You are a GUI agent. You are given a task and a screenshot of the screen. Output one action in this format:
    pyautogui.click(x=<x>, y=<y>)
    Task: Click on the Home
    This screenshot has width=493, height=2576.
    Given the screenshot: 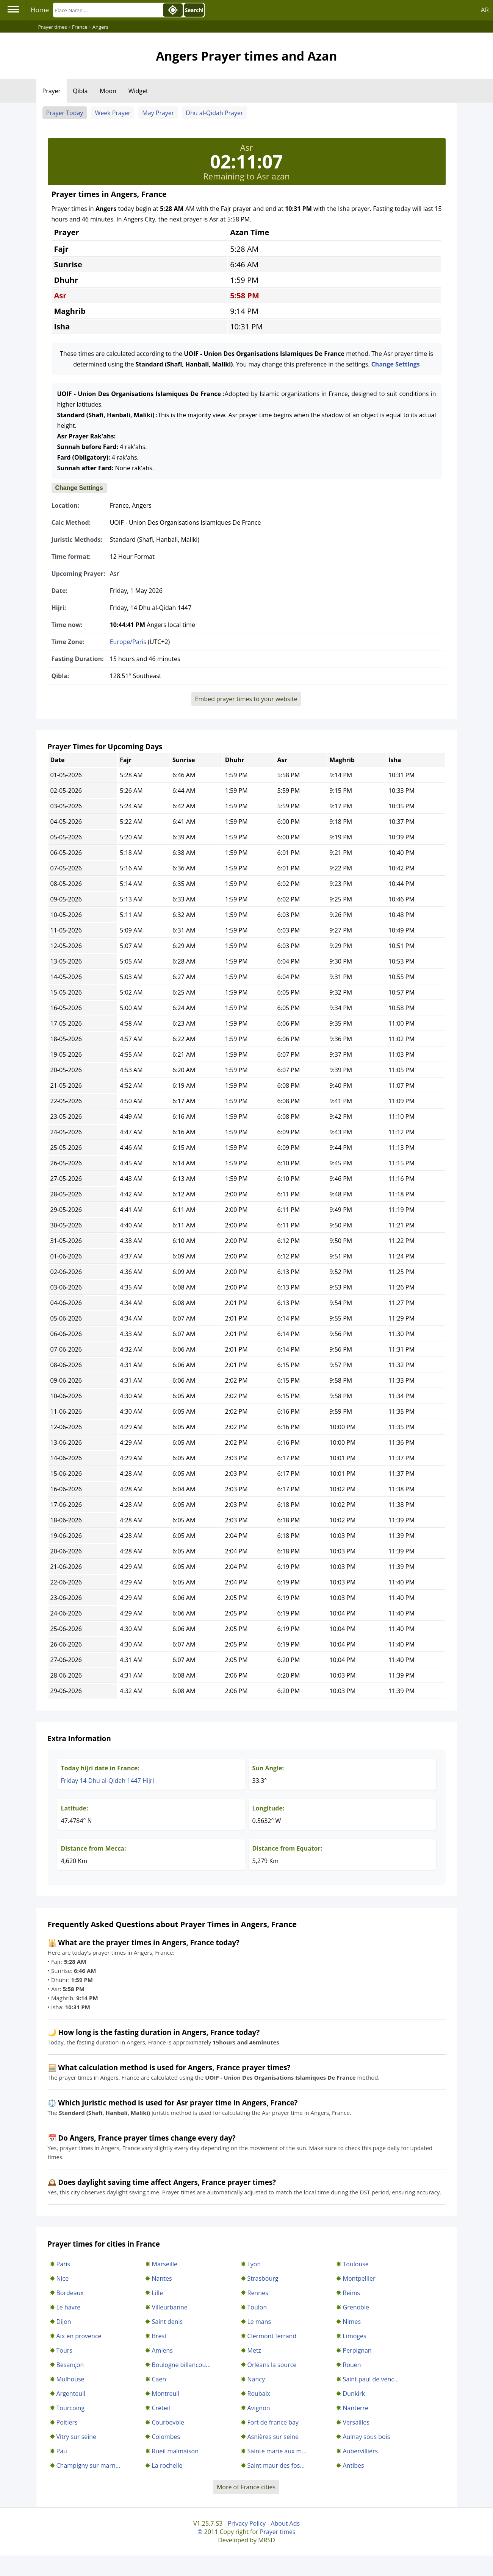 What is the action you would take?
    pyautogui.click(x=40, y=9)
    